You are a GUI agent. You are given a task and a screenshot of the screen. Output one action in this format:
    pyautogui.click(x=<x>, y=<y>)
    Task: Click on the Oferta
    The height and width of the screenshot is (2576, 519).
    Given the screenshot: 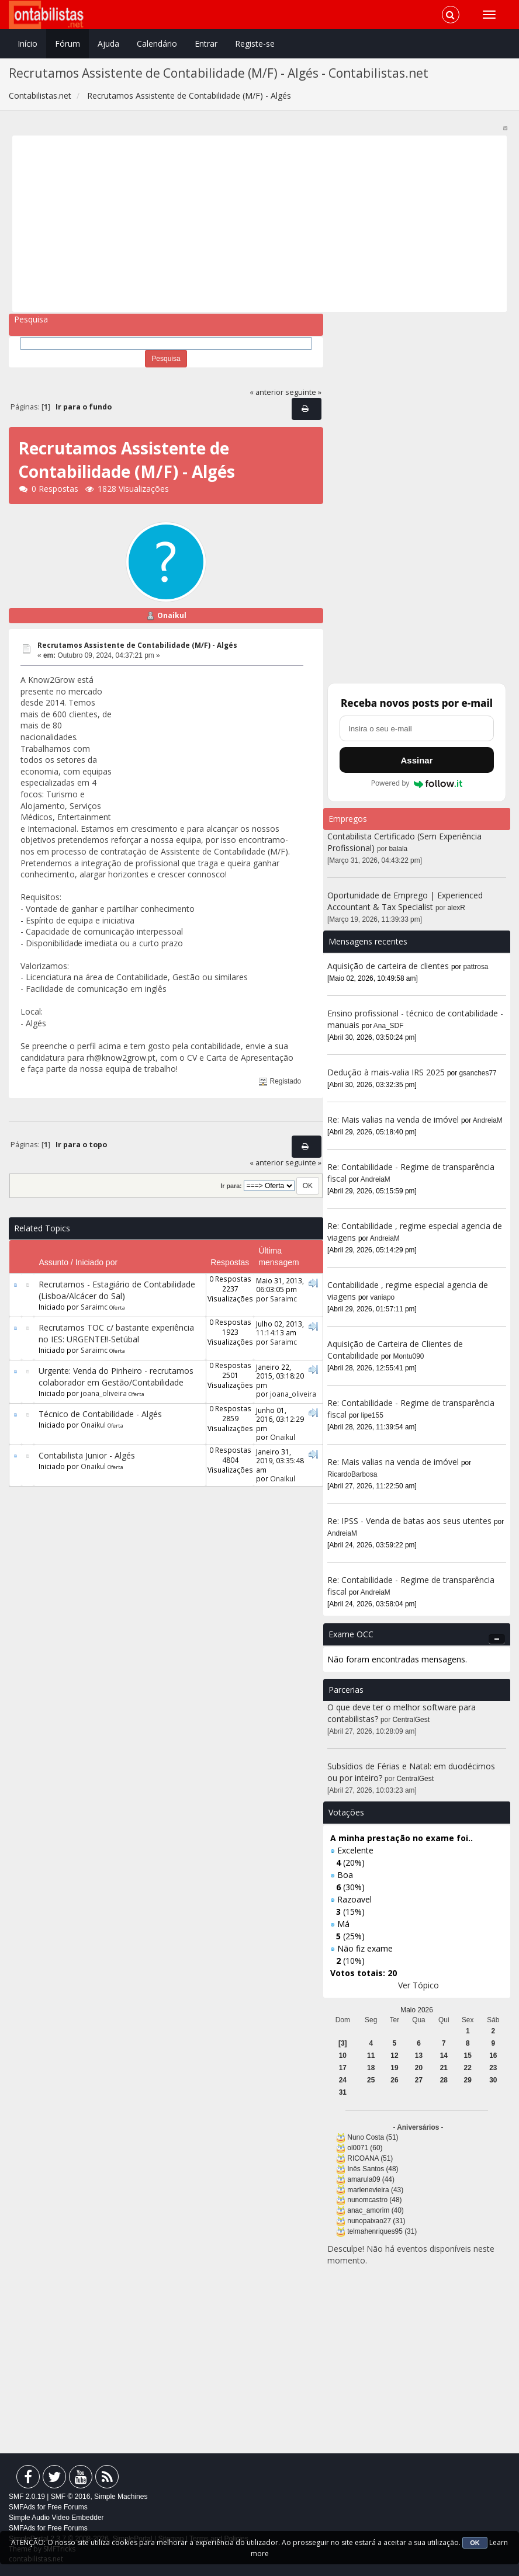 What is the action you would take?
    pyautogui.click(x=117, y=1307)
    